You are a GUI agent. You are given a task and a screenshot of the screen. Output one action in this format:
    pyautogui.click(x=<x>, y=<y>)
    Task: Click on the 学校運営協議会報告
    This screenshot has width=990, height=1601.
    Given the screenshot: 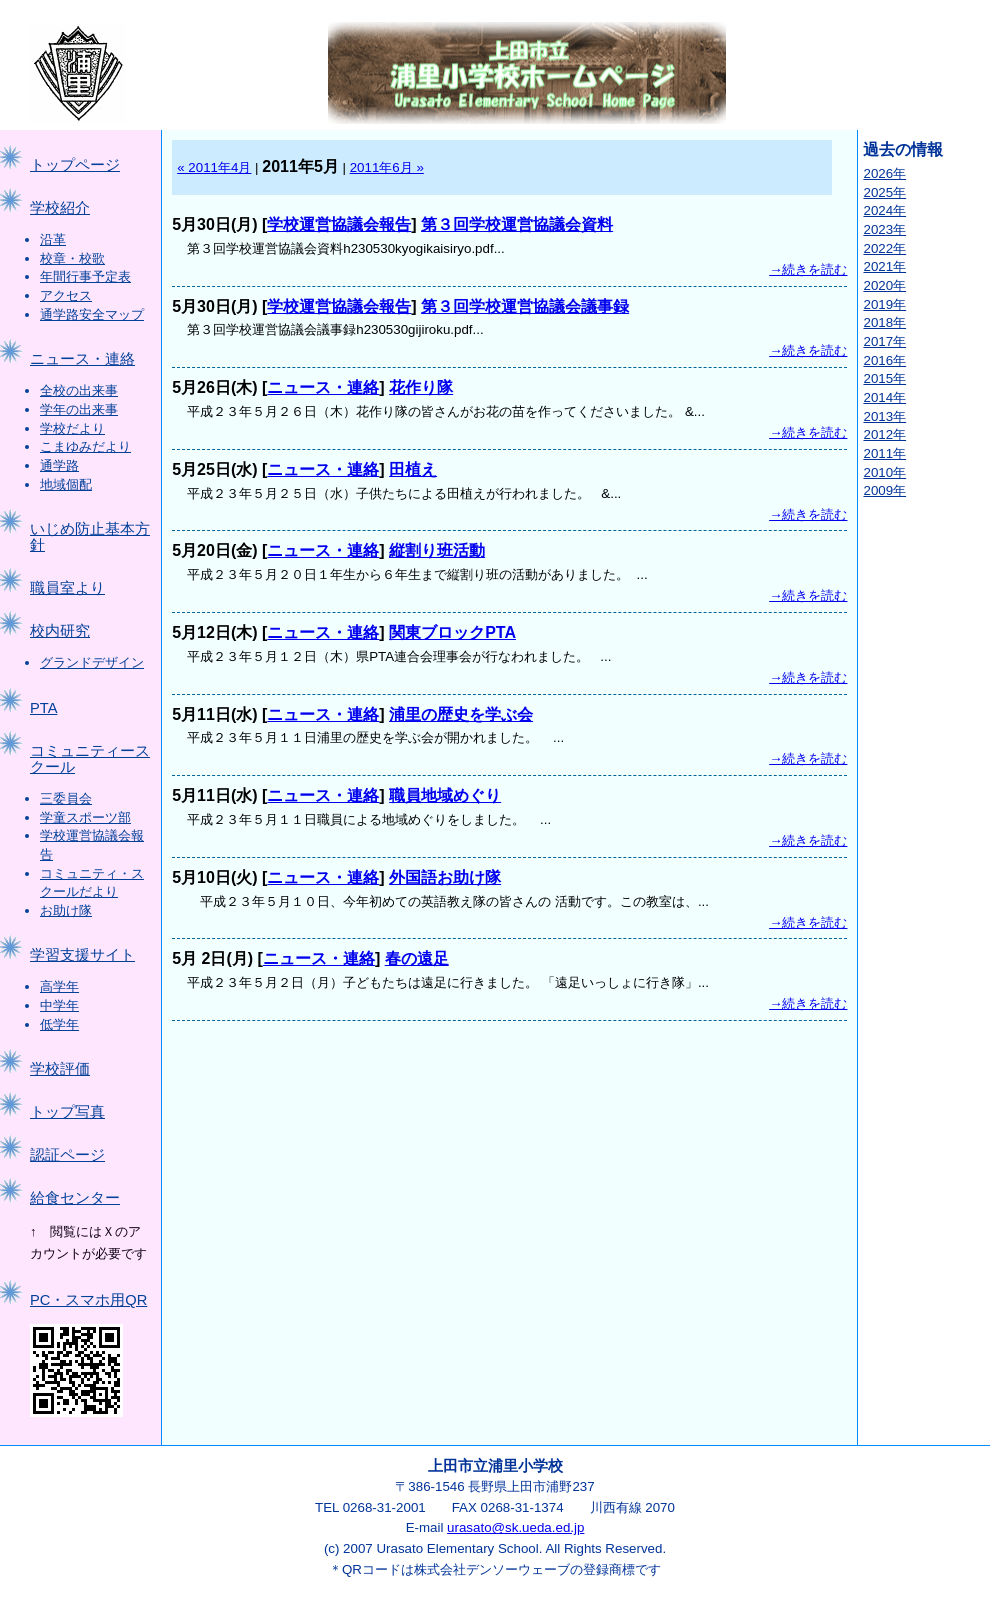 What is the action you would take?
    pyautogui.click(x=339, y=224)
    